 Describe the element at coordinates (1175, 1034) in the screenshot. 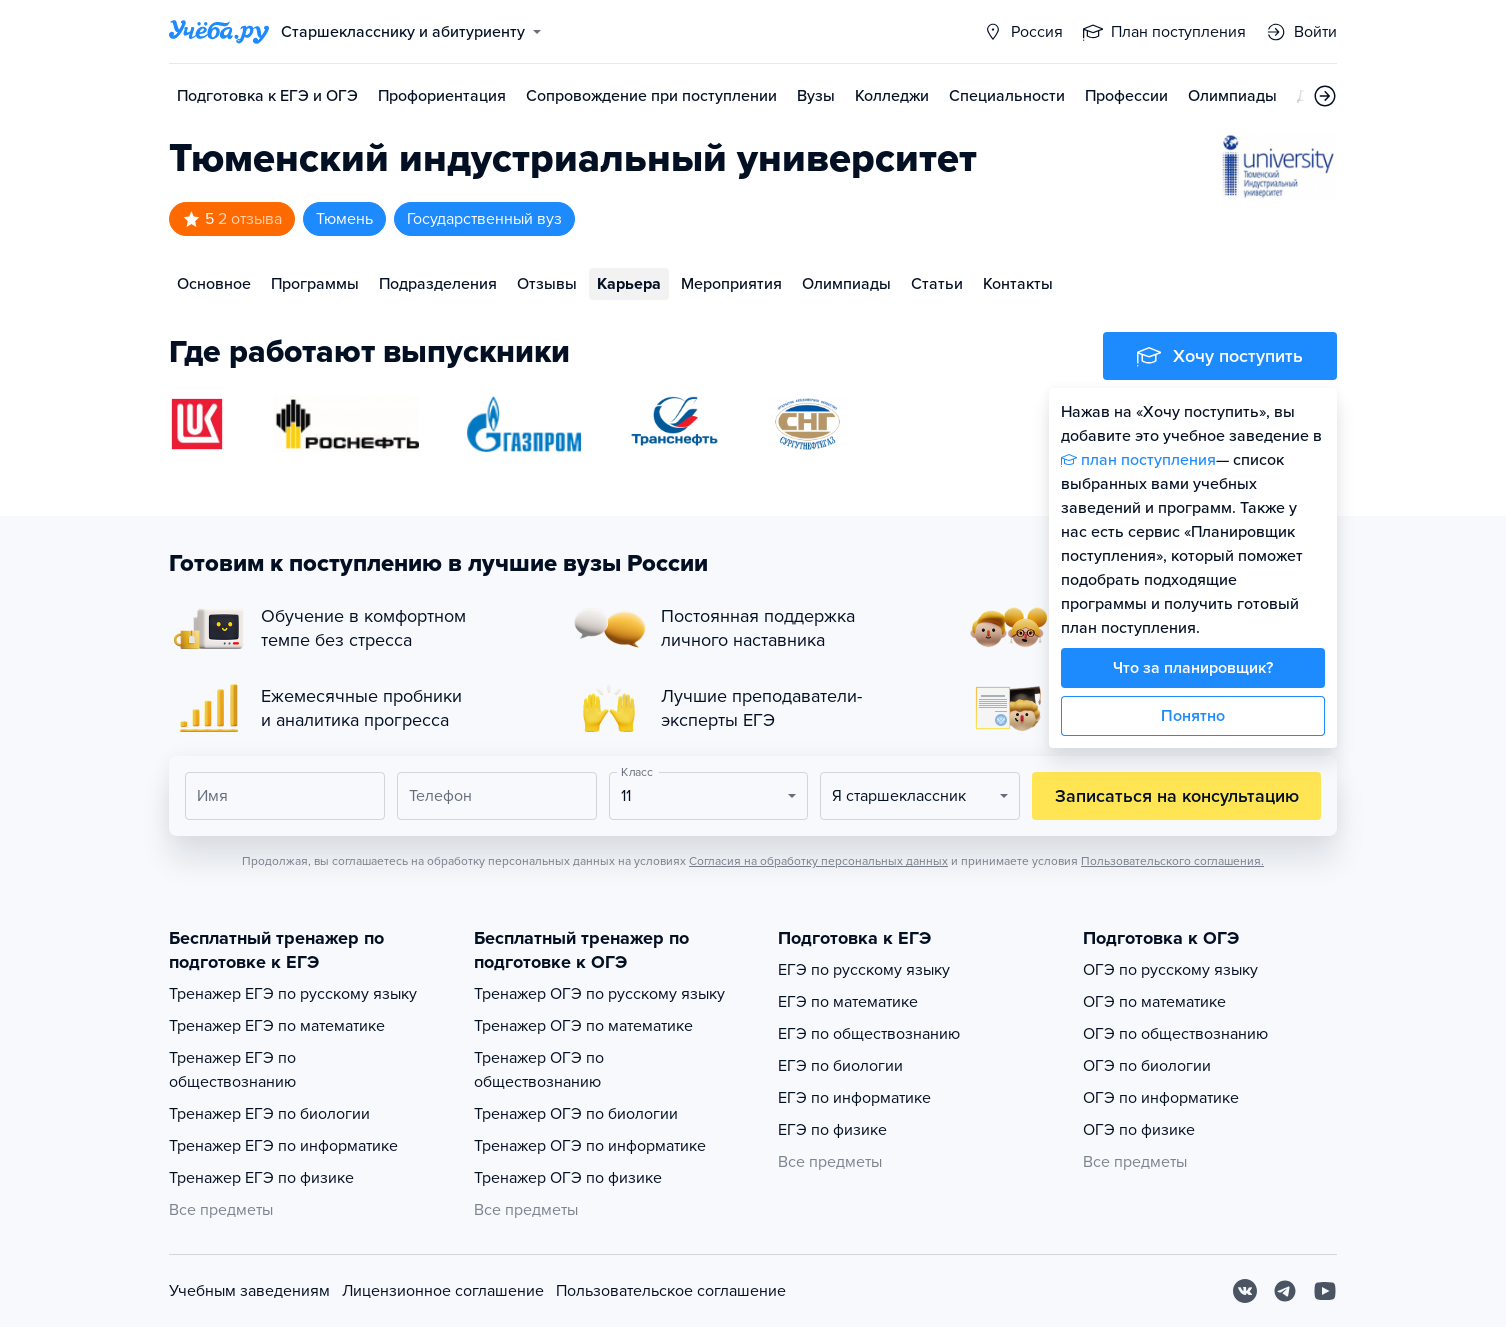

I see `ОГЭ по обществознанию` at that location.